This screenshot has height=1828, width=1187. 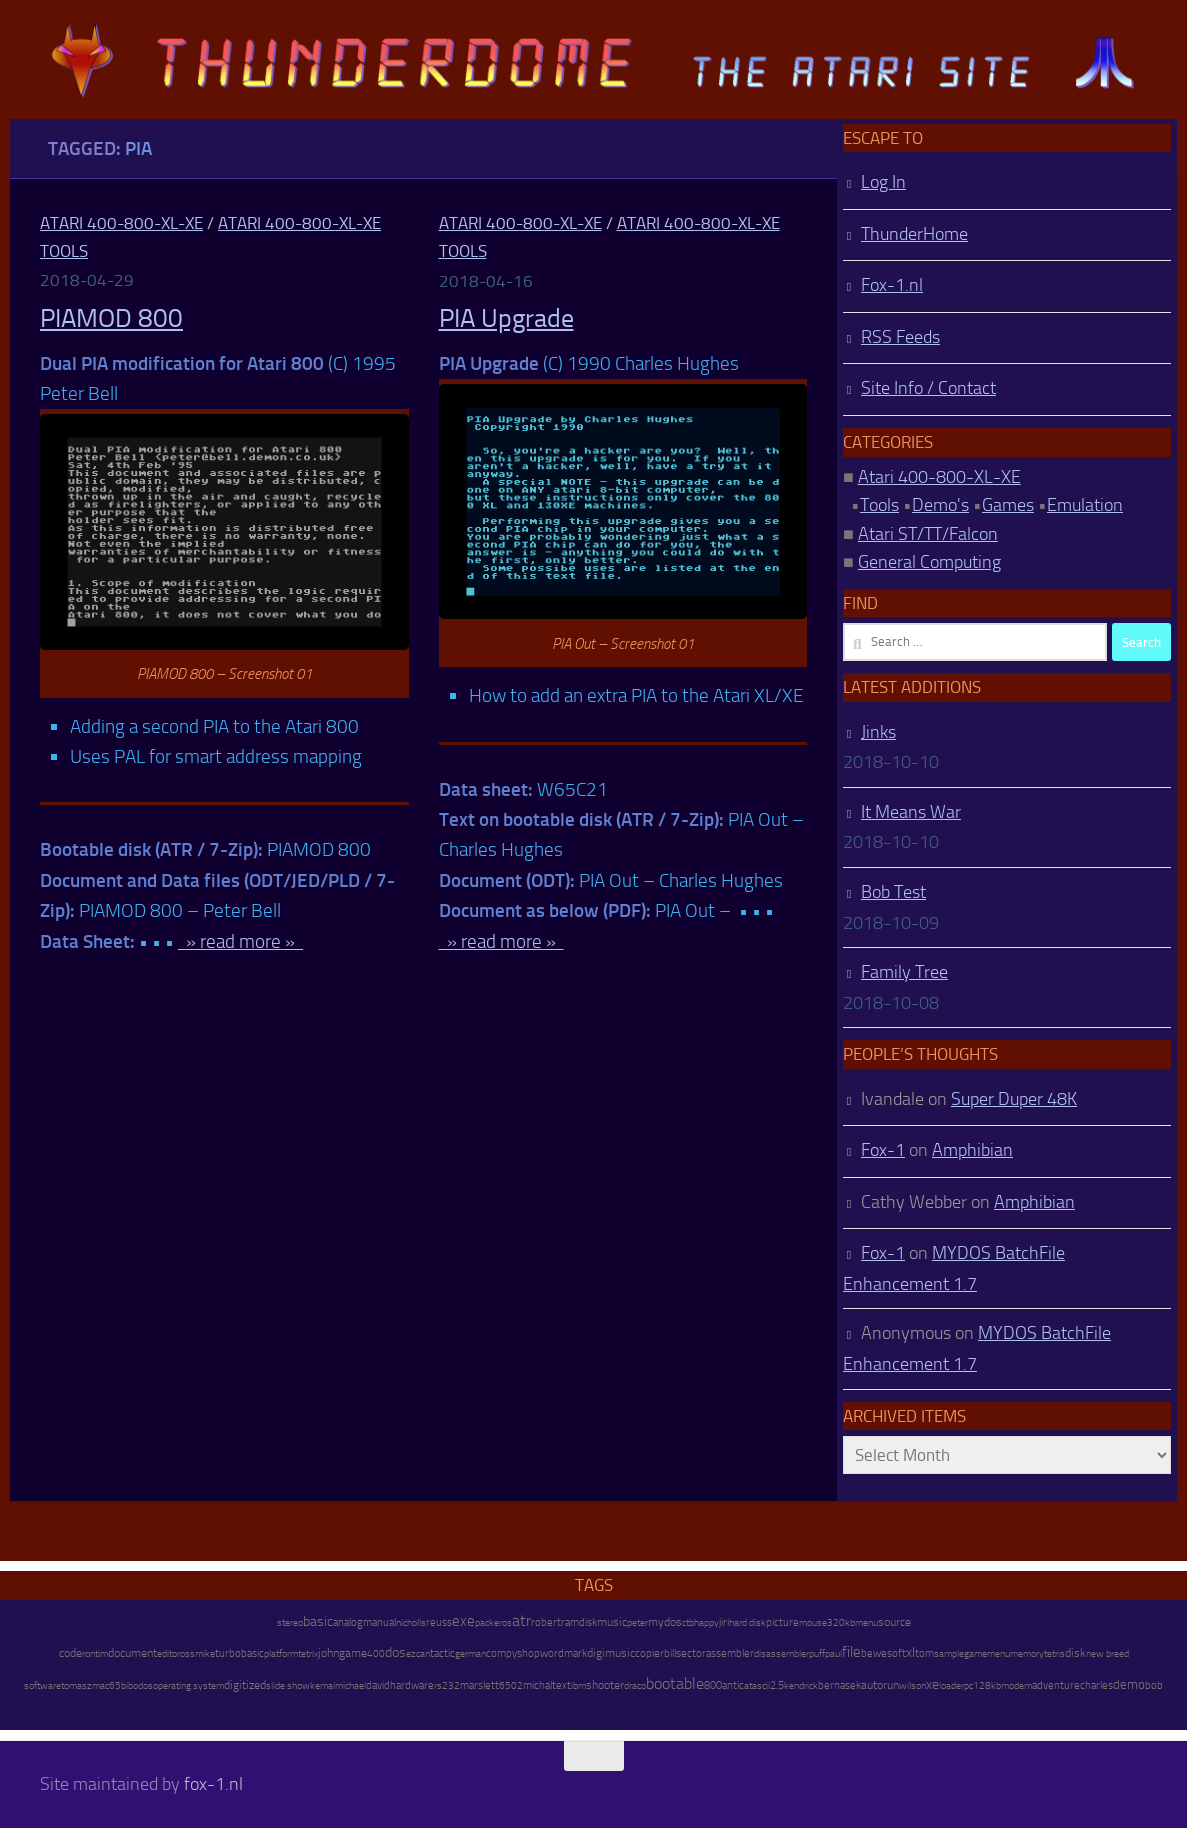 What do you see at coordinates (579, 1622) in the screenshot?
I see `ramdisk [ramdisk (10 items)]` at bounding box center [579, 1622].